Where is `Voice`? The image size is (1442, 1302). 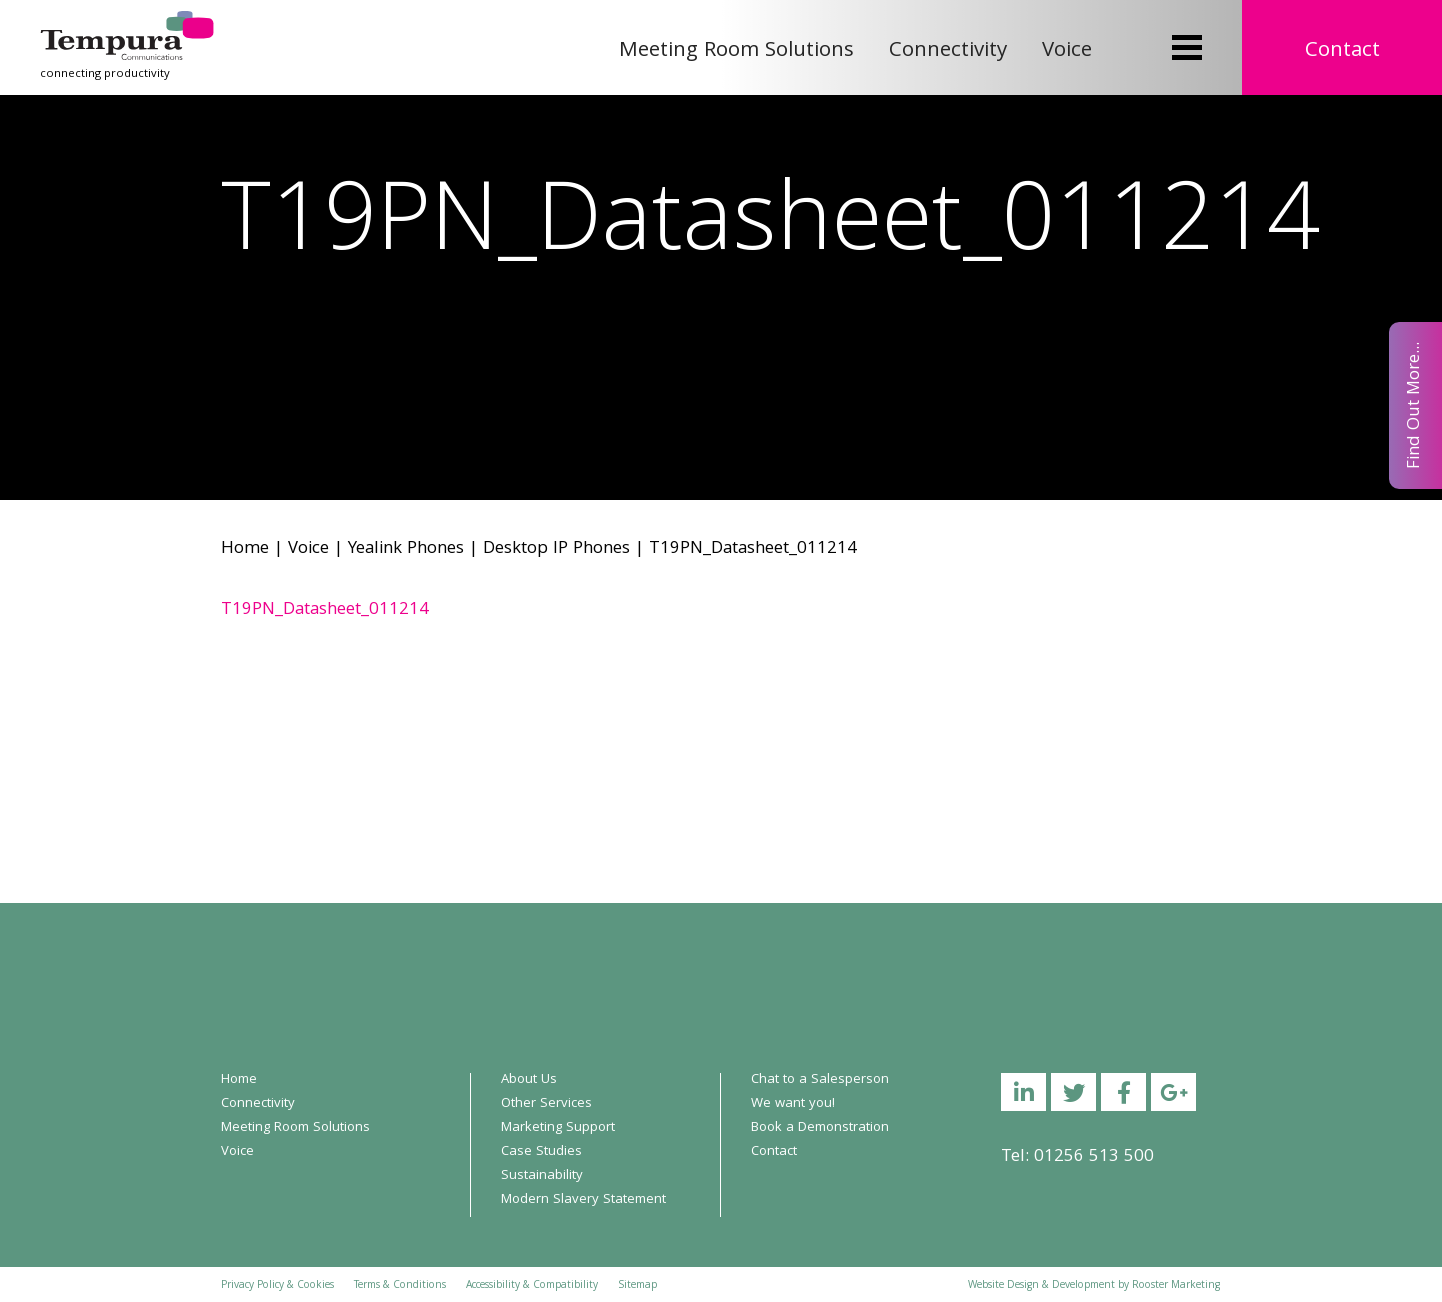 Voice is located at coordinates (1067, 51).